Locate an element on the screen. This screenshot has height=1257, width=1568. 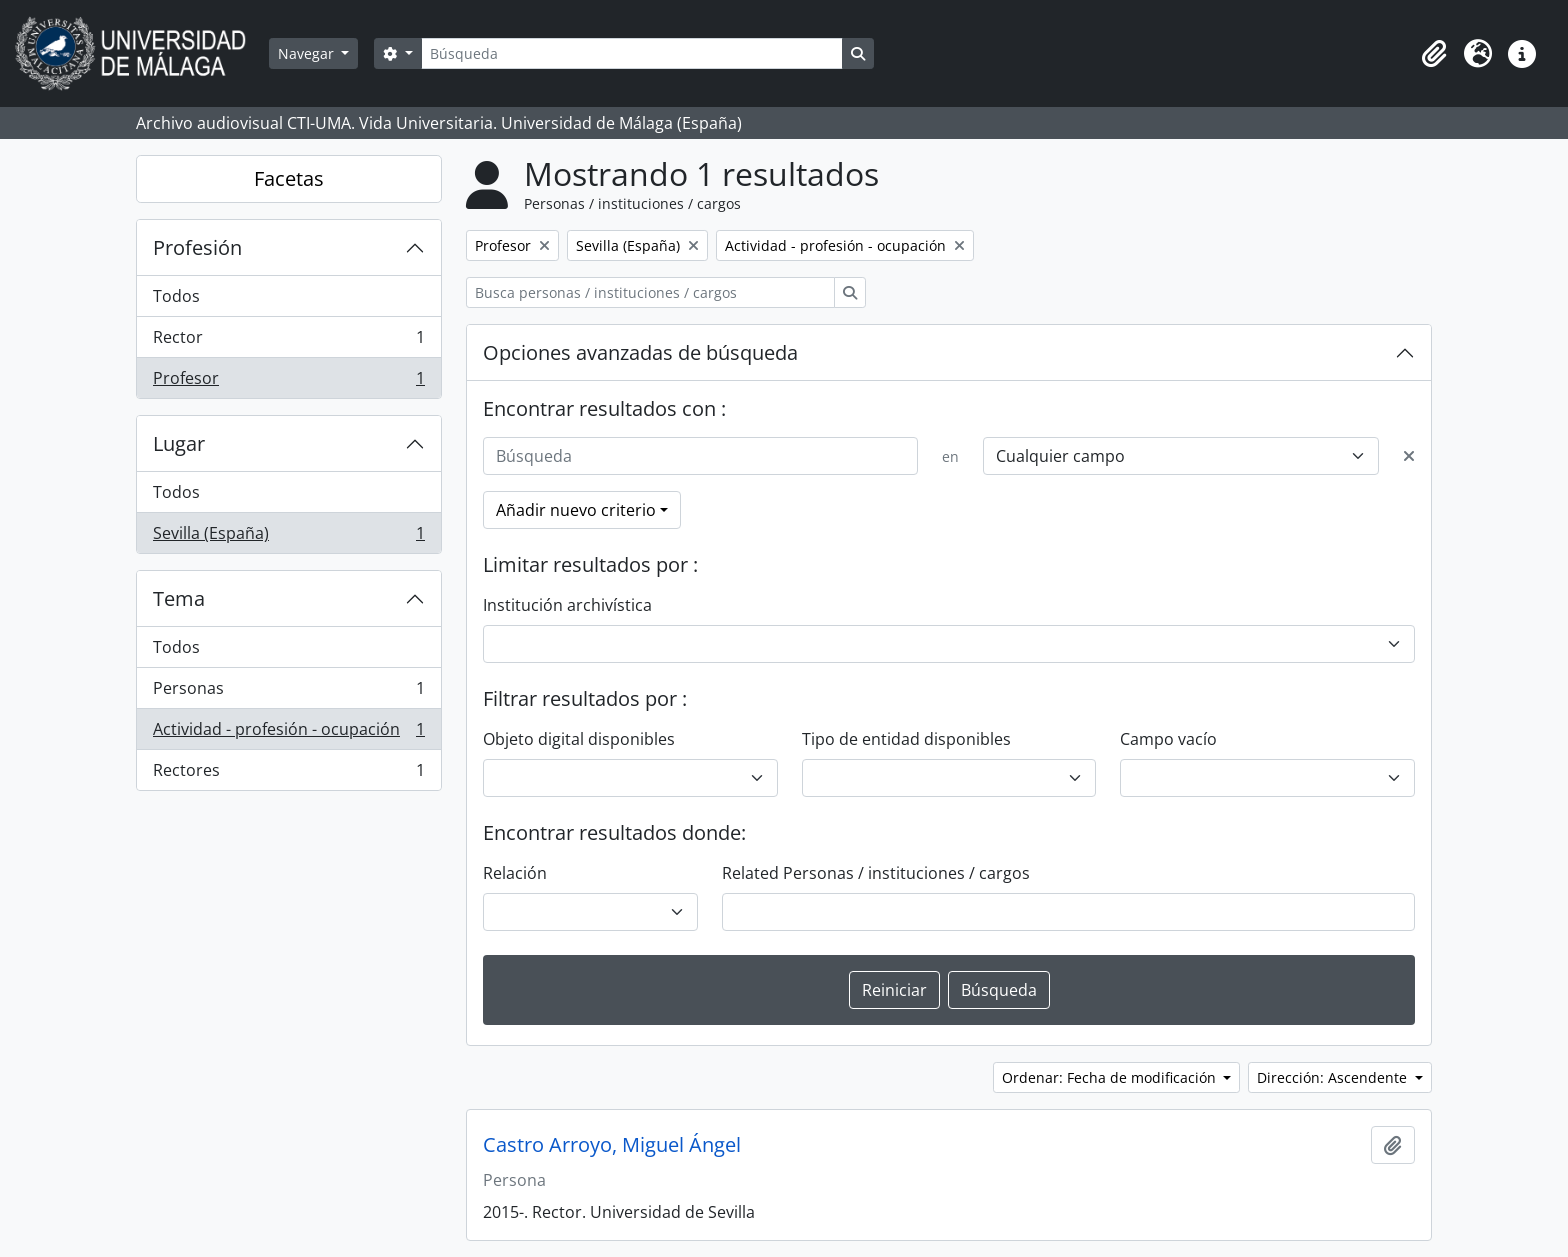
Tipo de entidad disponibles is located at coordinates (906, 739).